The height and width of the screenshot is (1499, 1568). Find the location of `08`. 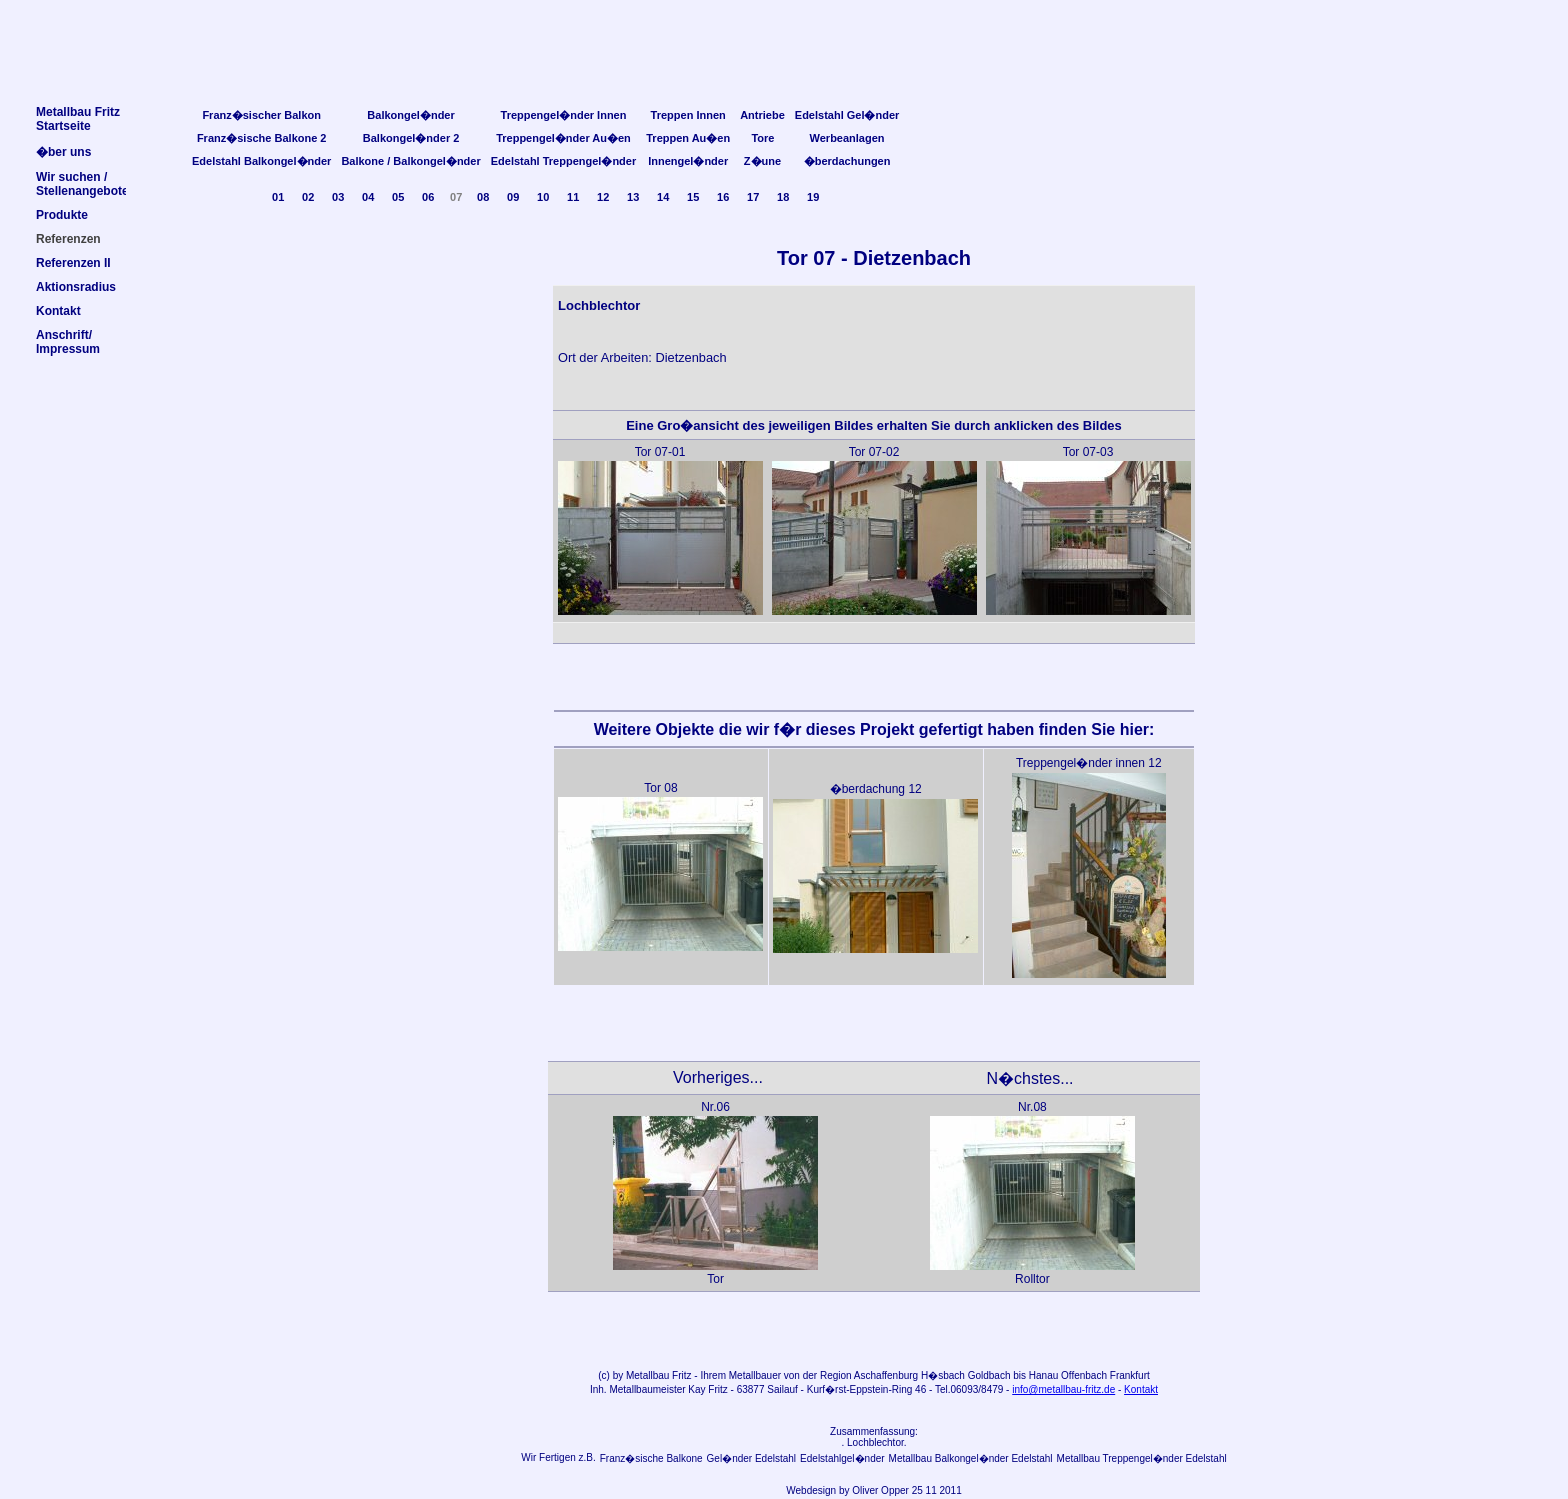

08 is located at coordinates (483, 197).